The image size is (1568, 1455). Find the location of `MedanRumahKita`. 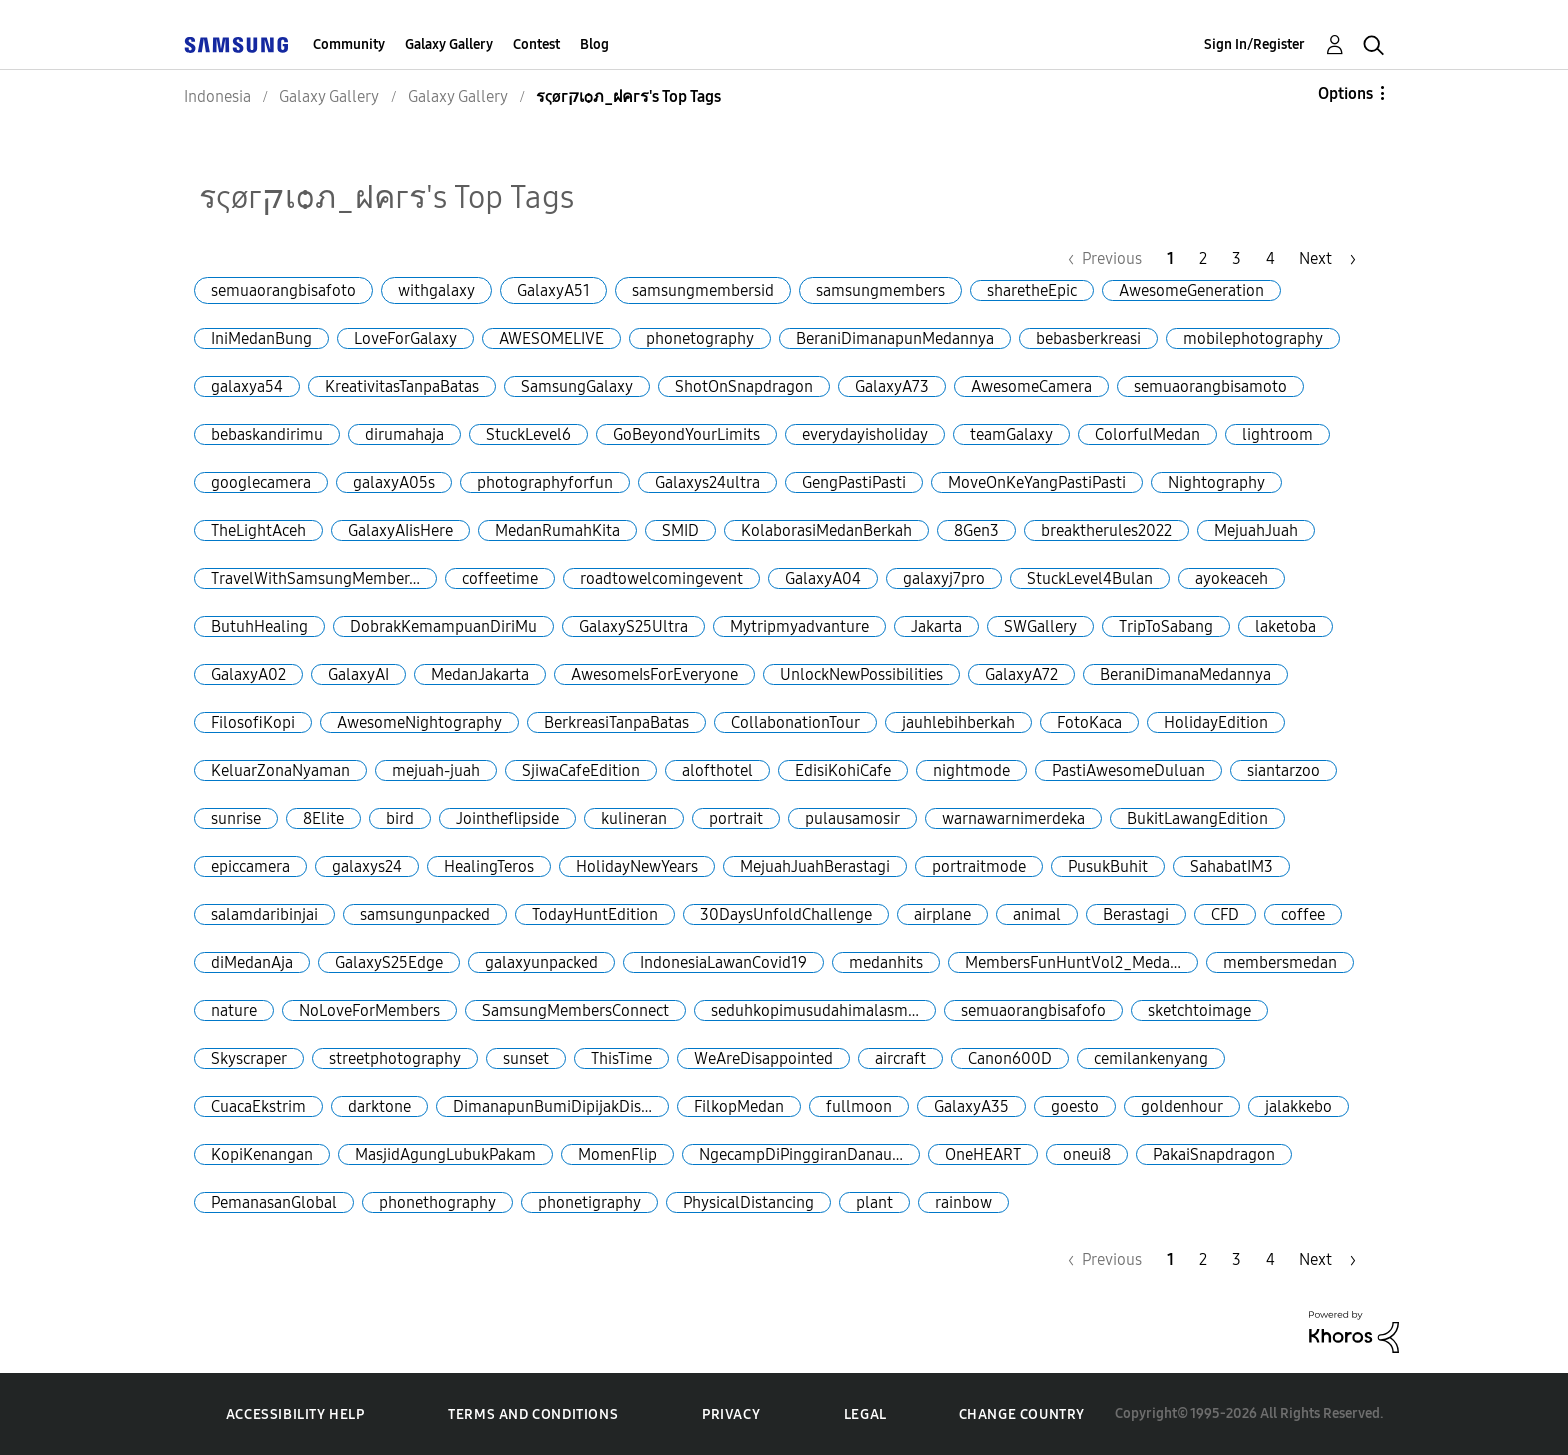

MedanRumahKita is located at coordinates (557, 530).